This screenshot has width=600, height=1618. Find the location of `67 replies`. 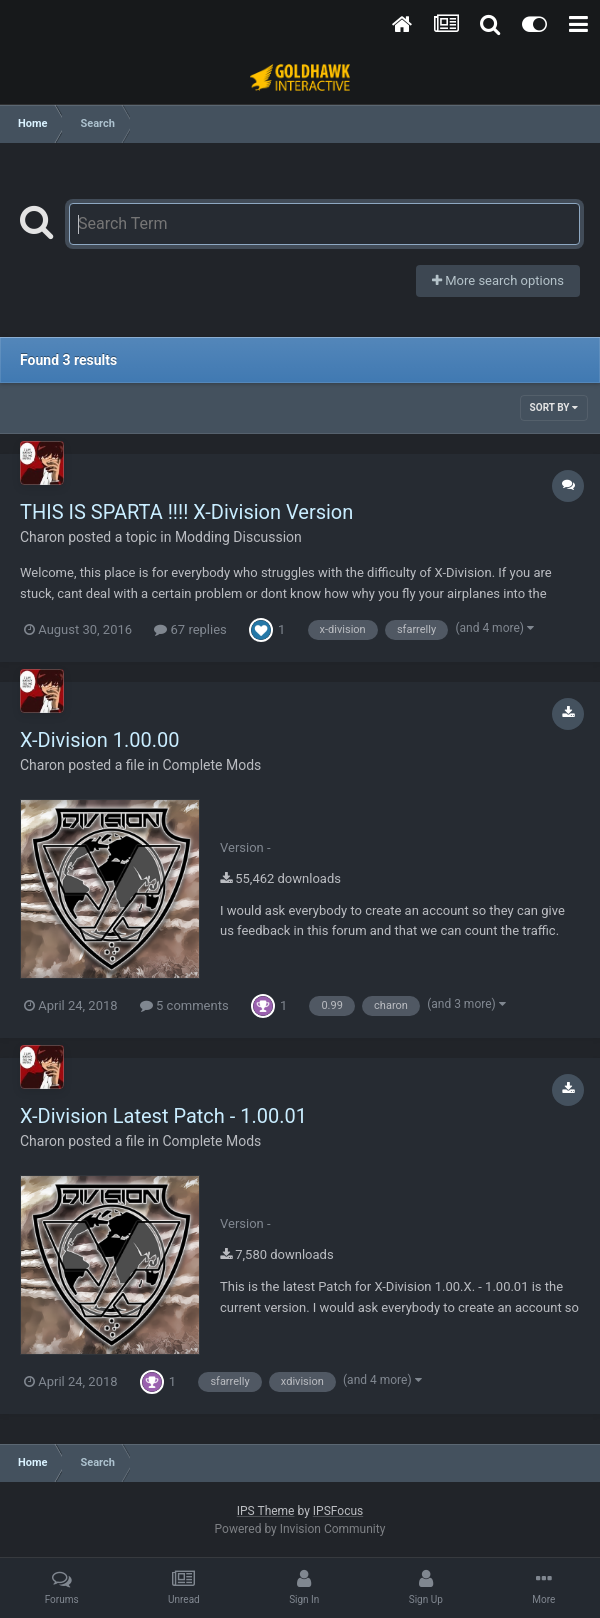

67 replies is located at coordinates (190, 629).